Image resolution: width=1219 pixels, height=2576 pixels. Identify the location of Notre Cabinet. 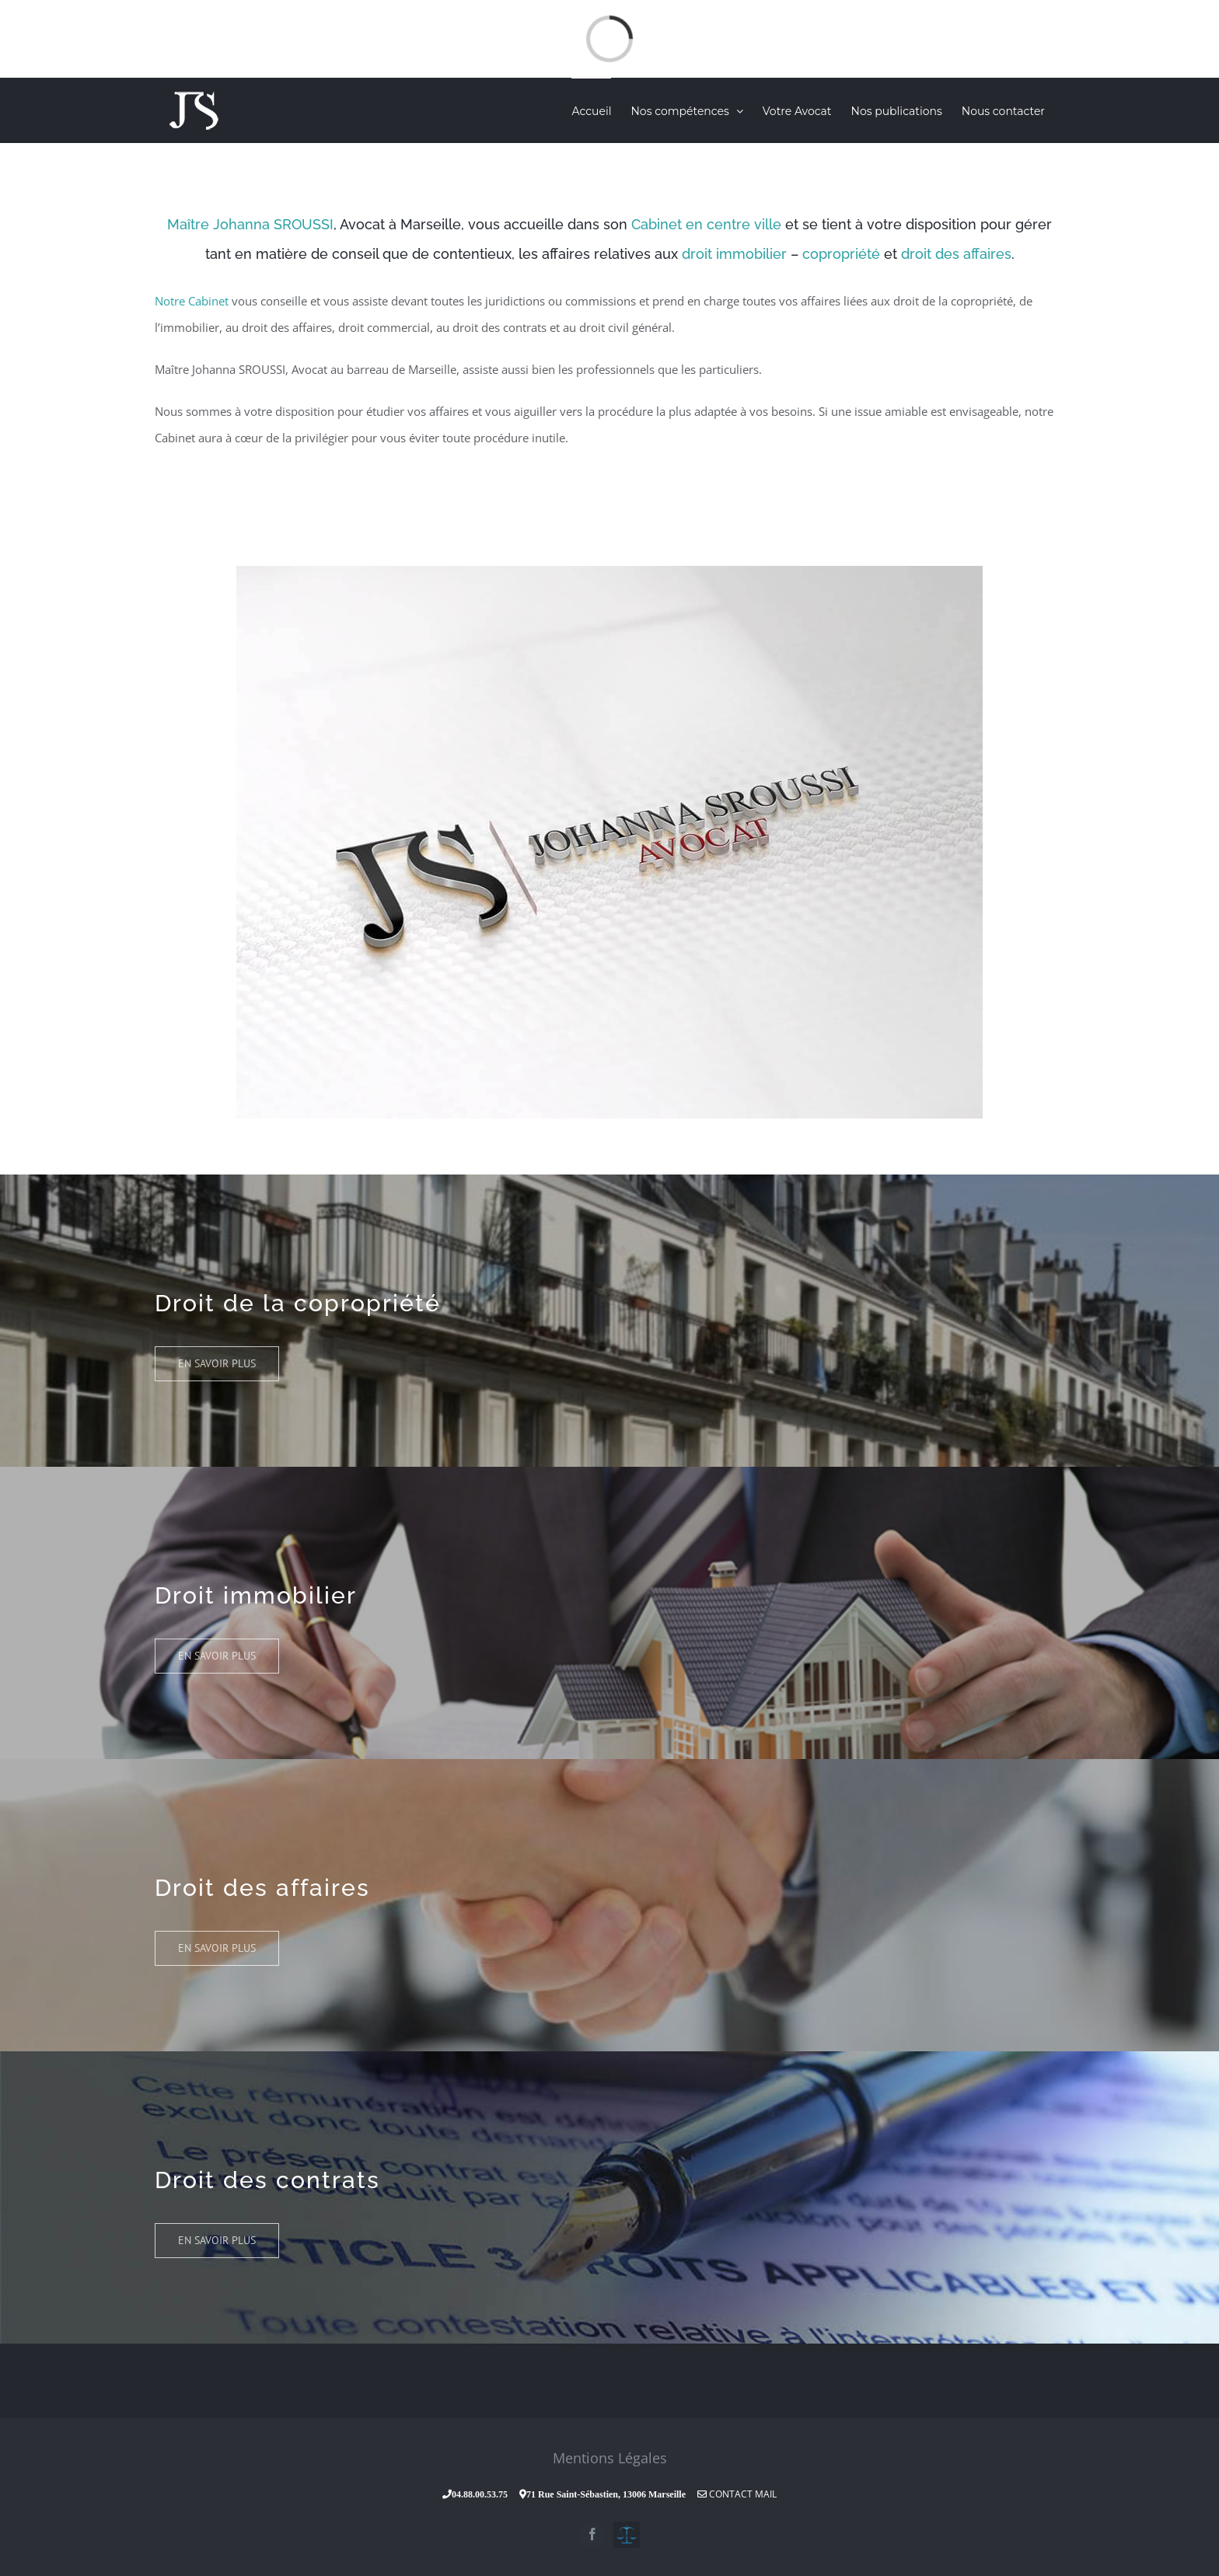
(192, 301).